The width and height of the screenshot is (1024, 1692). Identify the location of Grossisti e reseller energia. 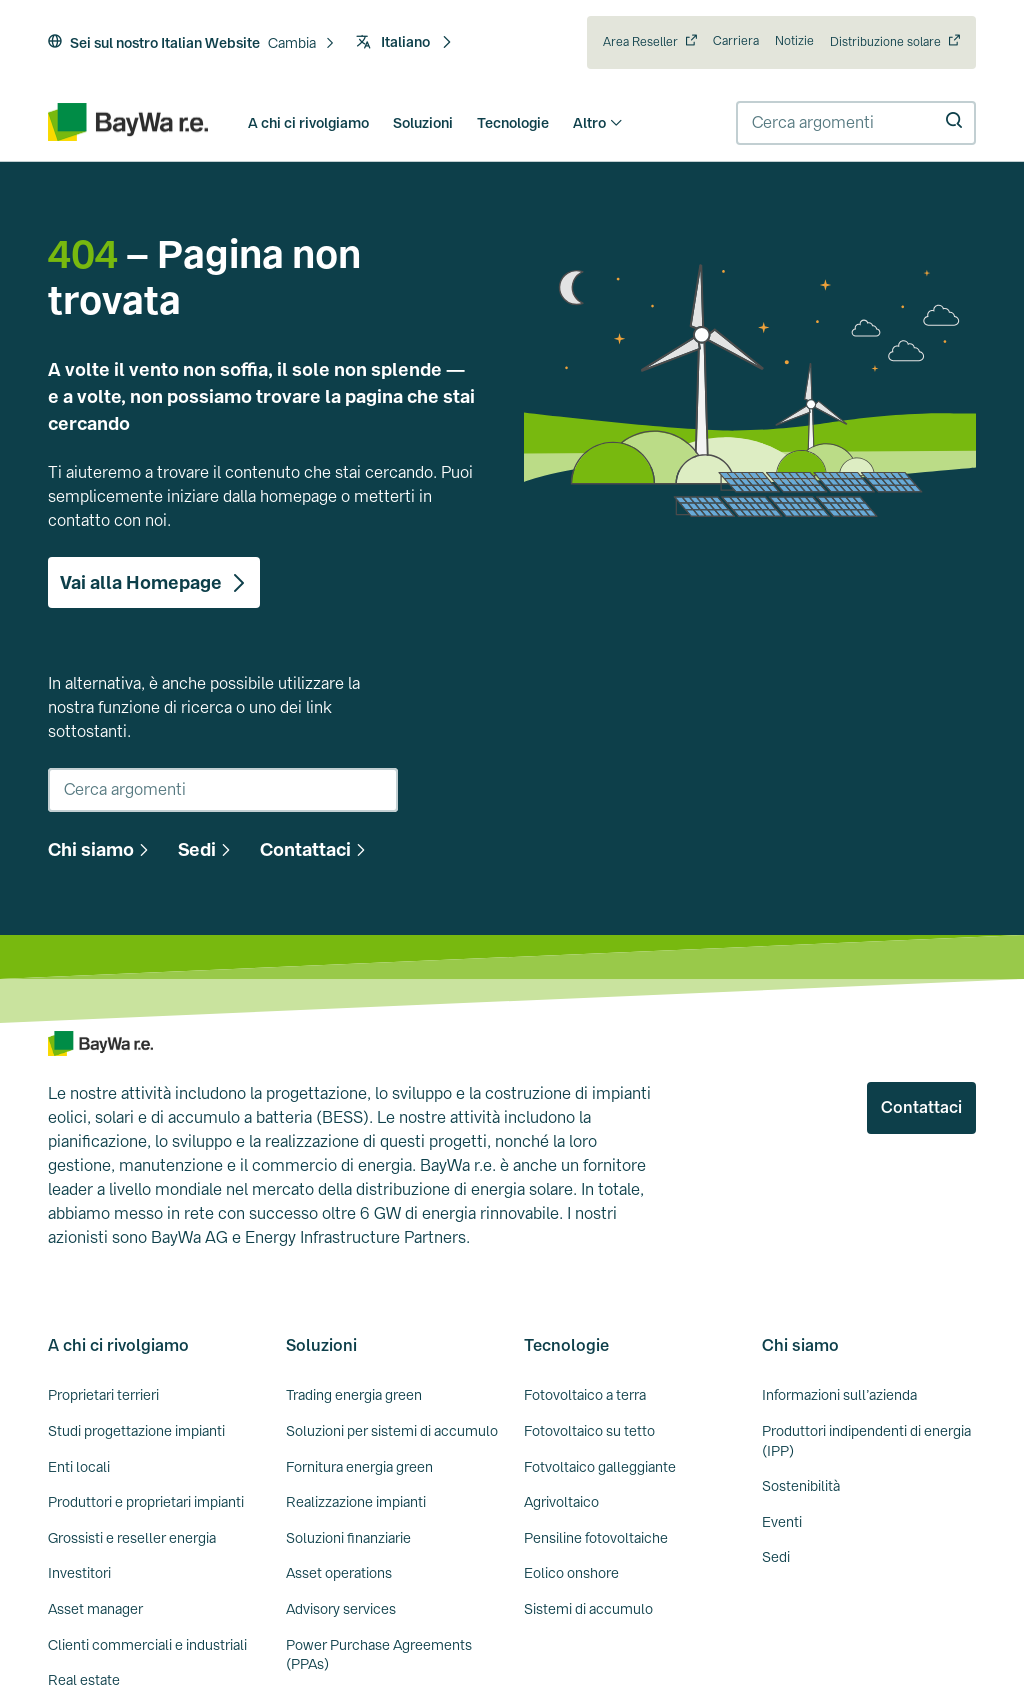
(132, 1538).